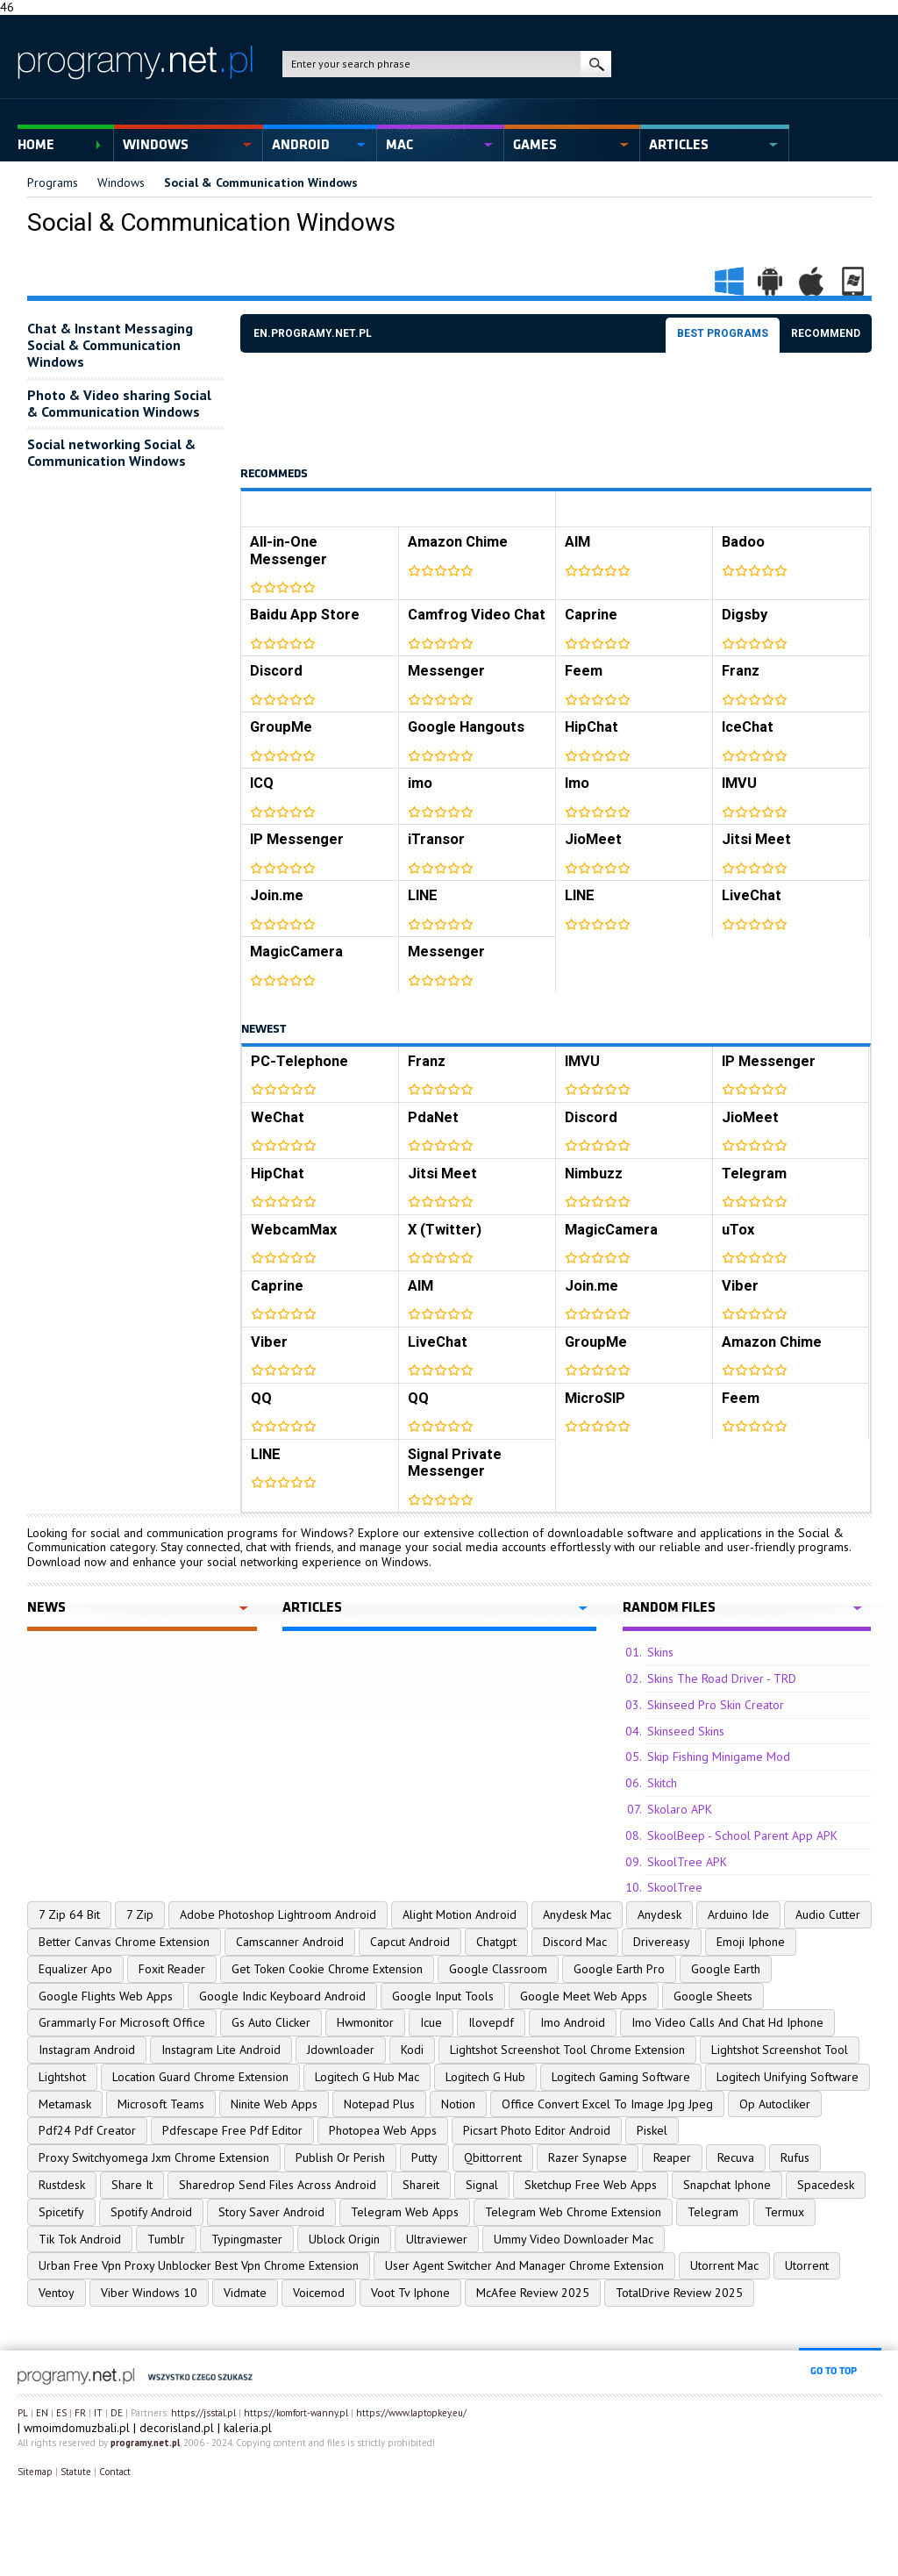  What do you see at coordinates (595, 1398) in the screenshot?
I see `MicroSIP` at bounding box center [595, 1398].